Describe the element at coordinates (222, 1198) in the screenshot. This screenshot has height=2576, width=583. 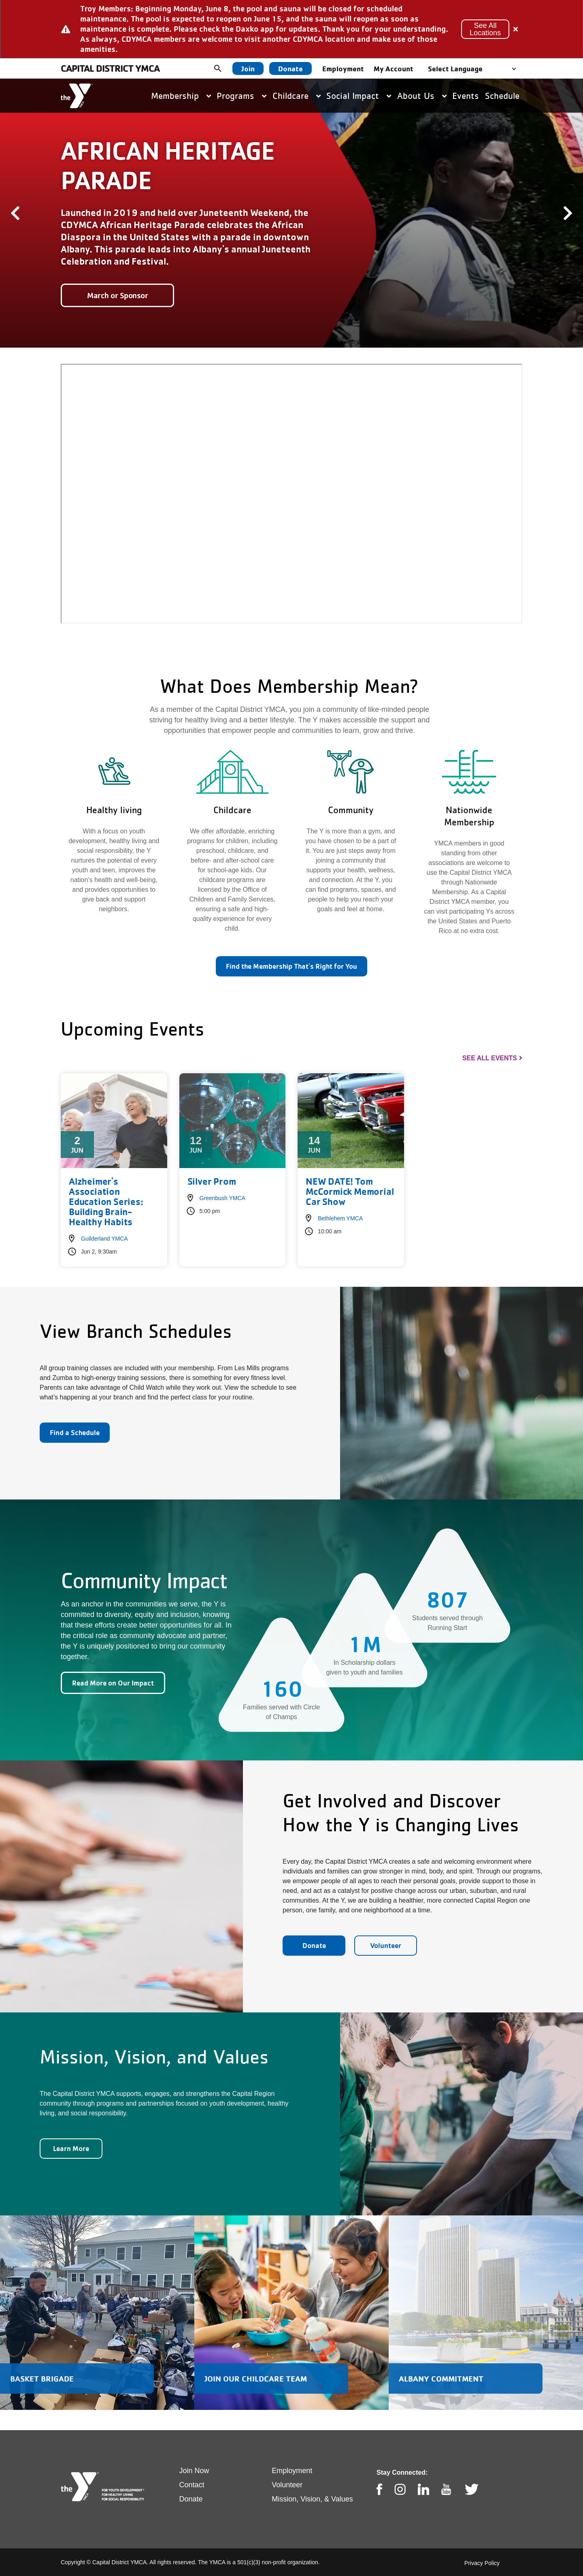
I see `Greenbush YMCA` at that location.